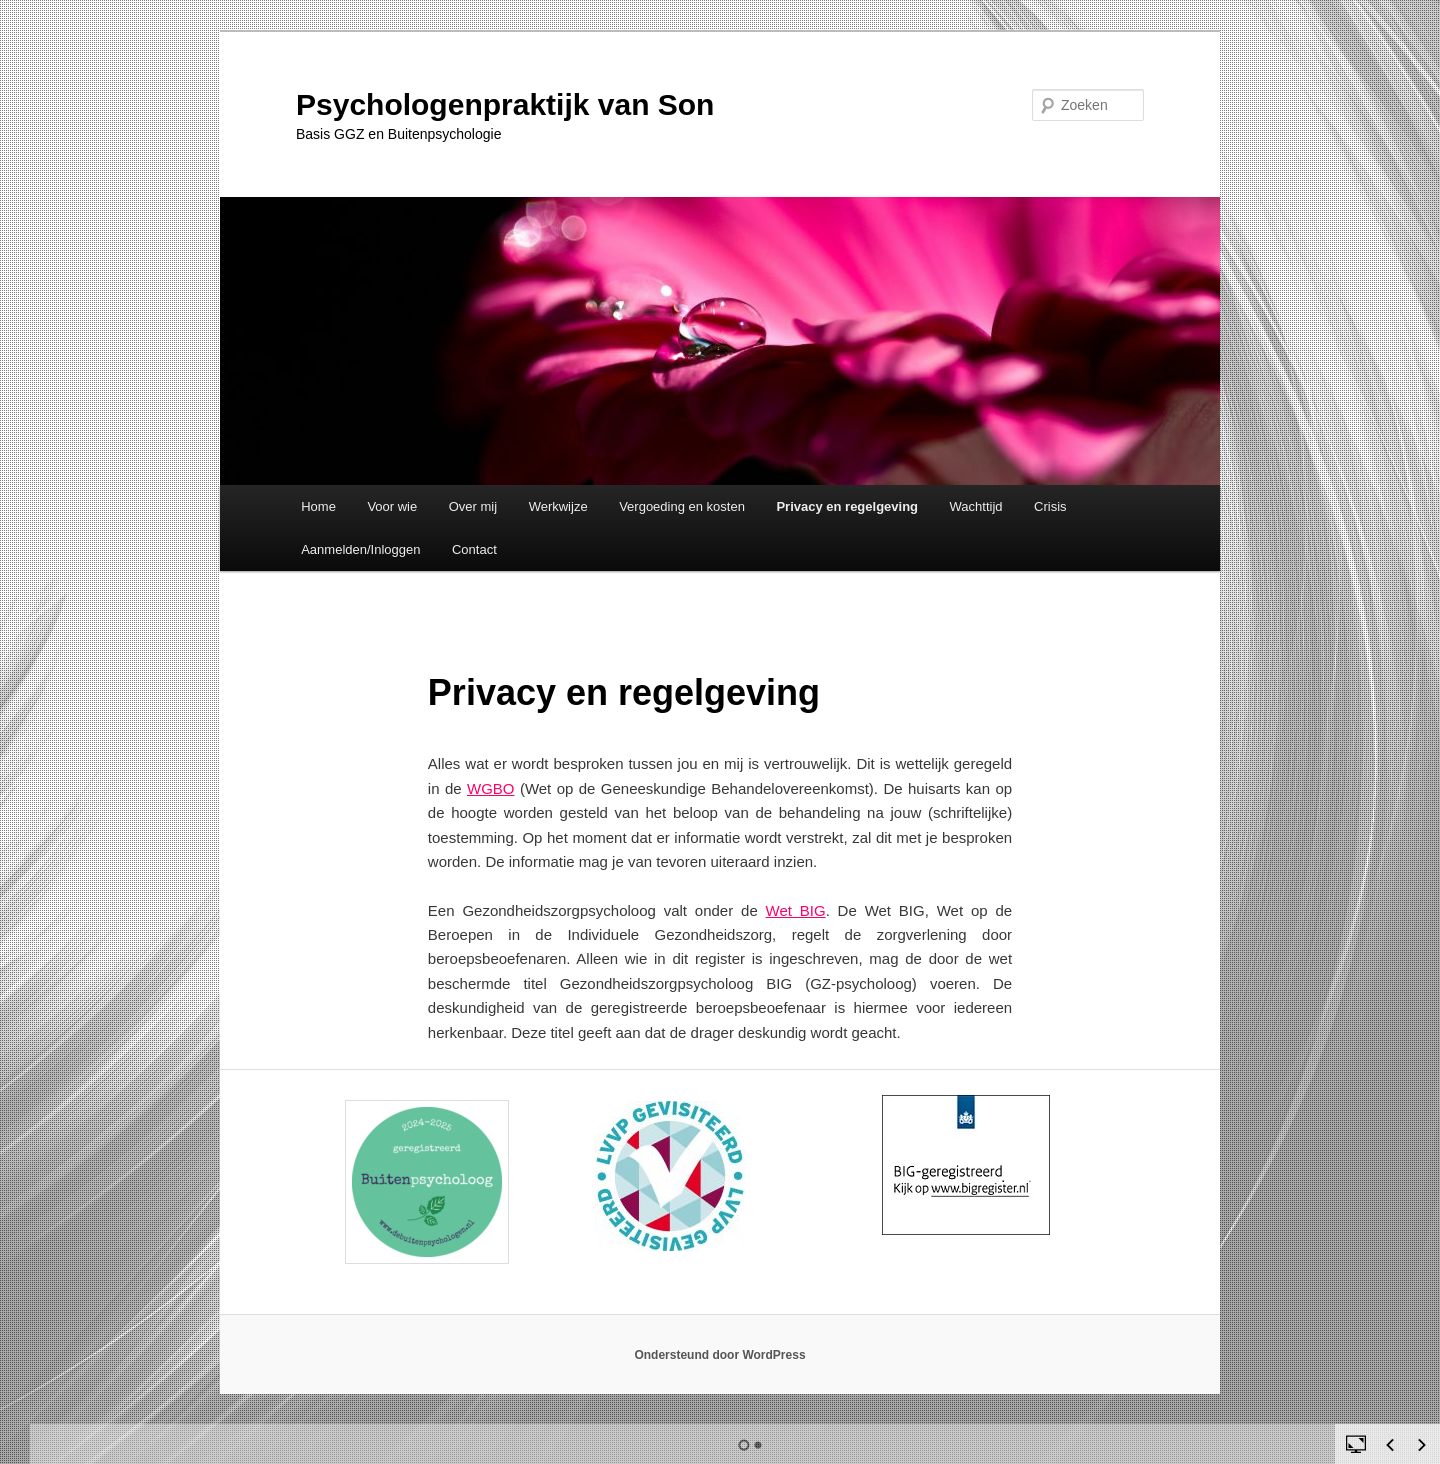  What do you see at coordinates (558, 506) in the screenshot?
I see `Werkwijze` at bounding box center [558, 506].